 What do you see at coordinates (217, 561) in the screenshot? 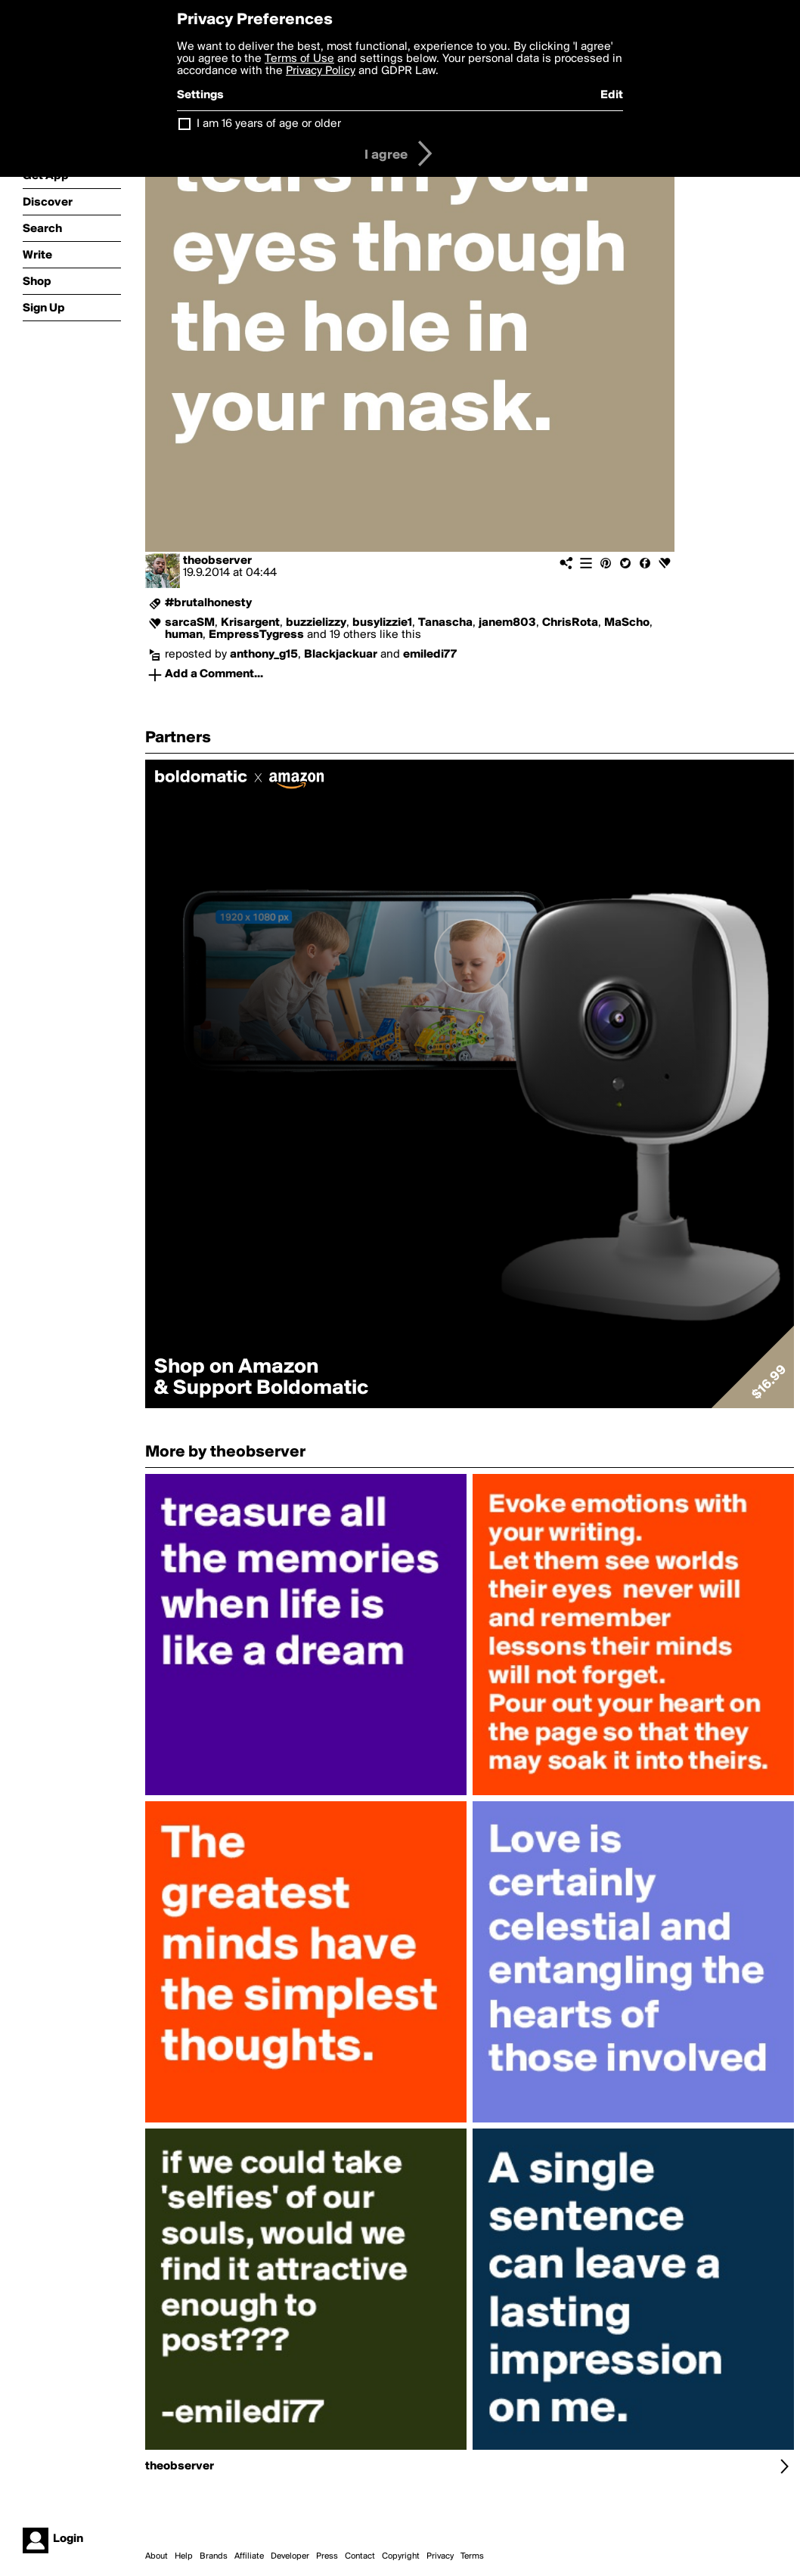
I see `theobserver` at bounding box center [217, 561].